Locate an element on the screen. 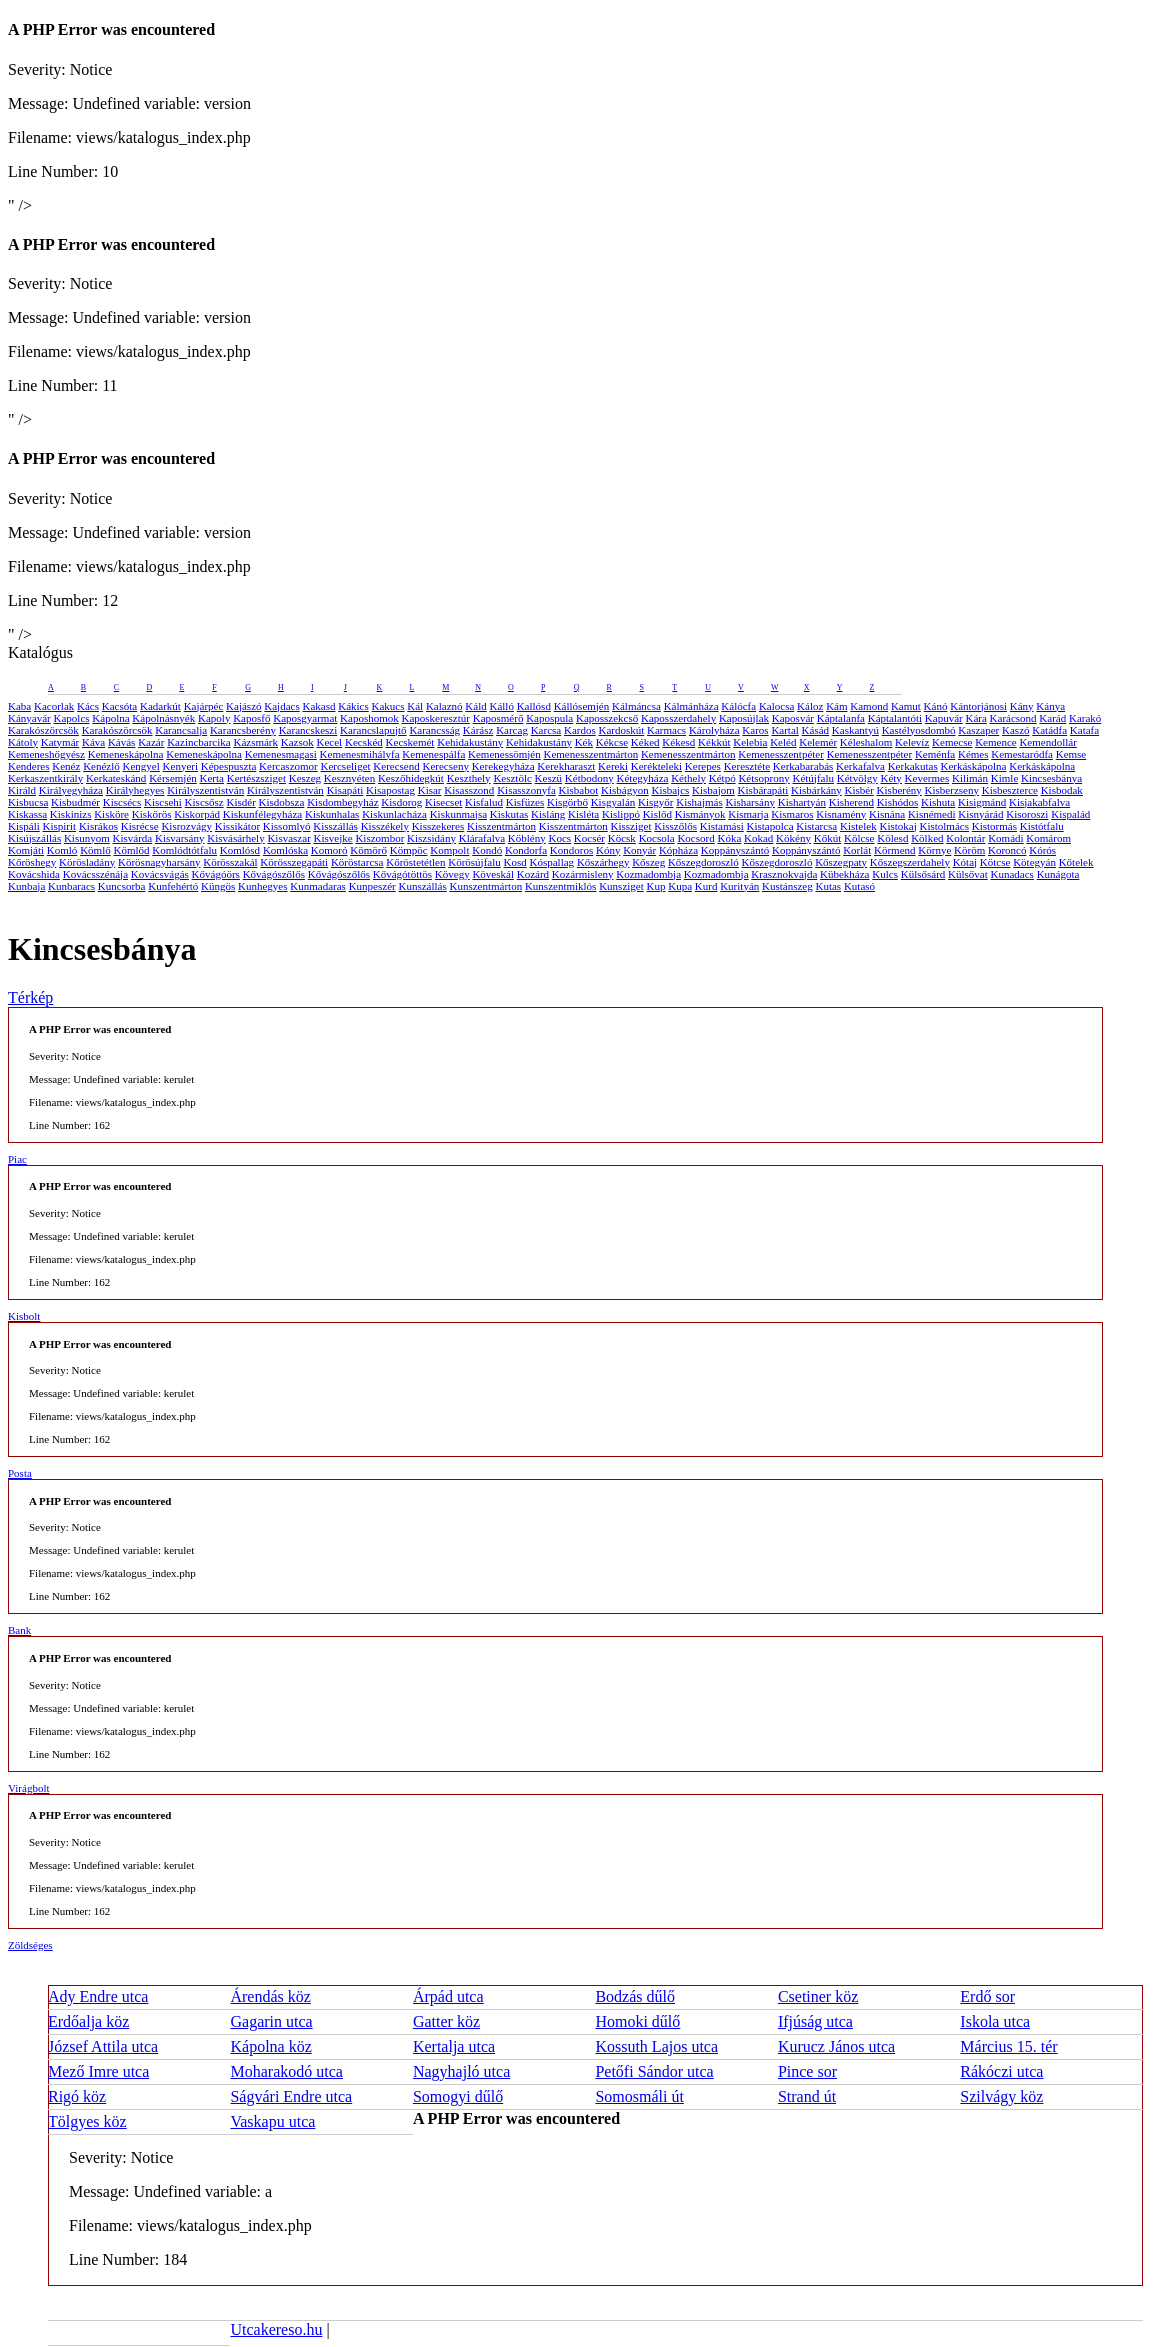  Kutasó is located at coordinates (859, 886).